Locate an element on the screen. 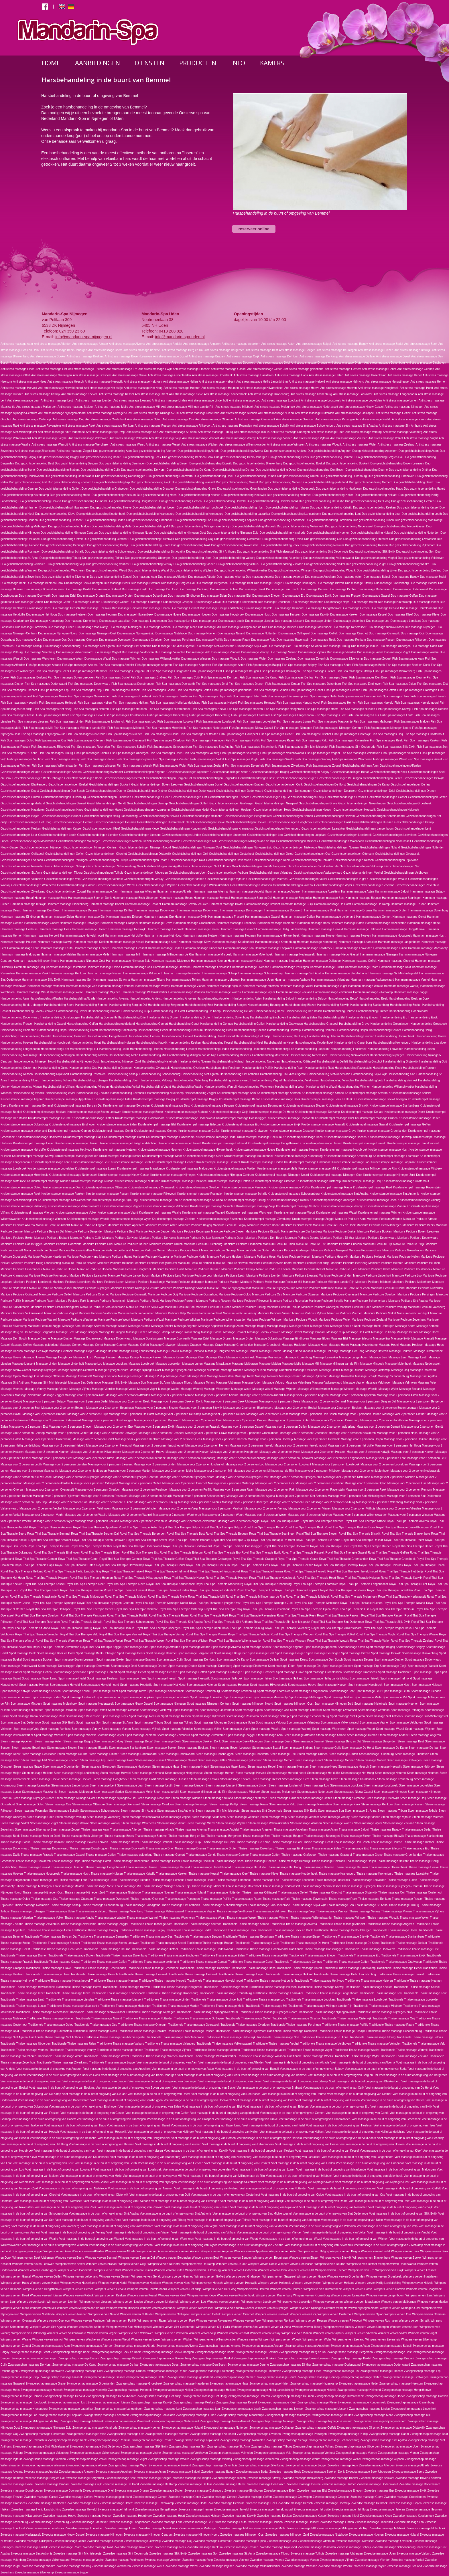 Image resolution: width=449 pixels, height=2576 pixels. Sport massage Mill is located at coordinates (395, 1697).